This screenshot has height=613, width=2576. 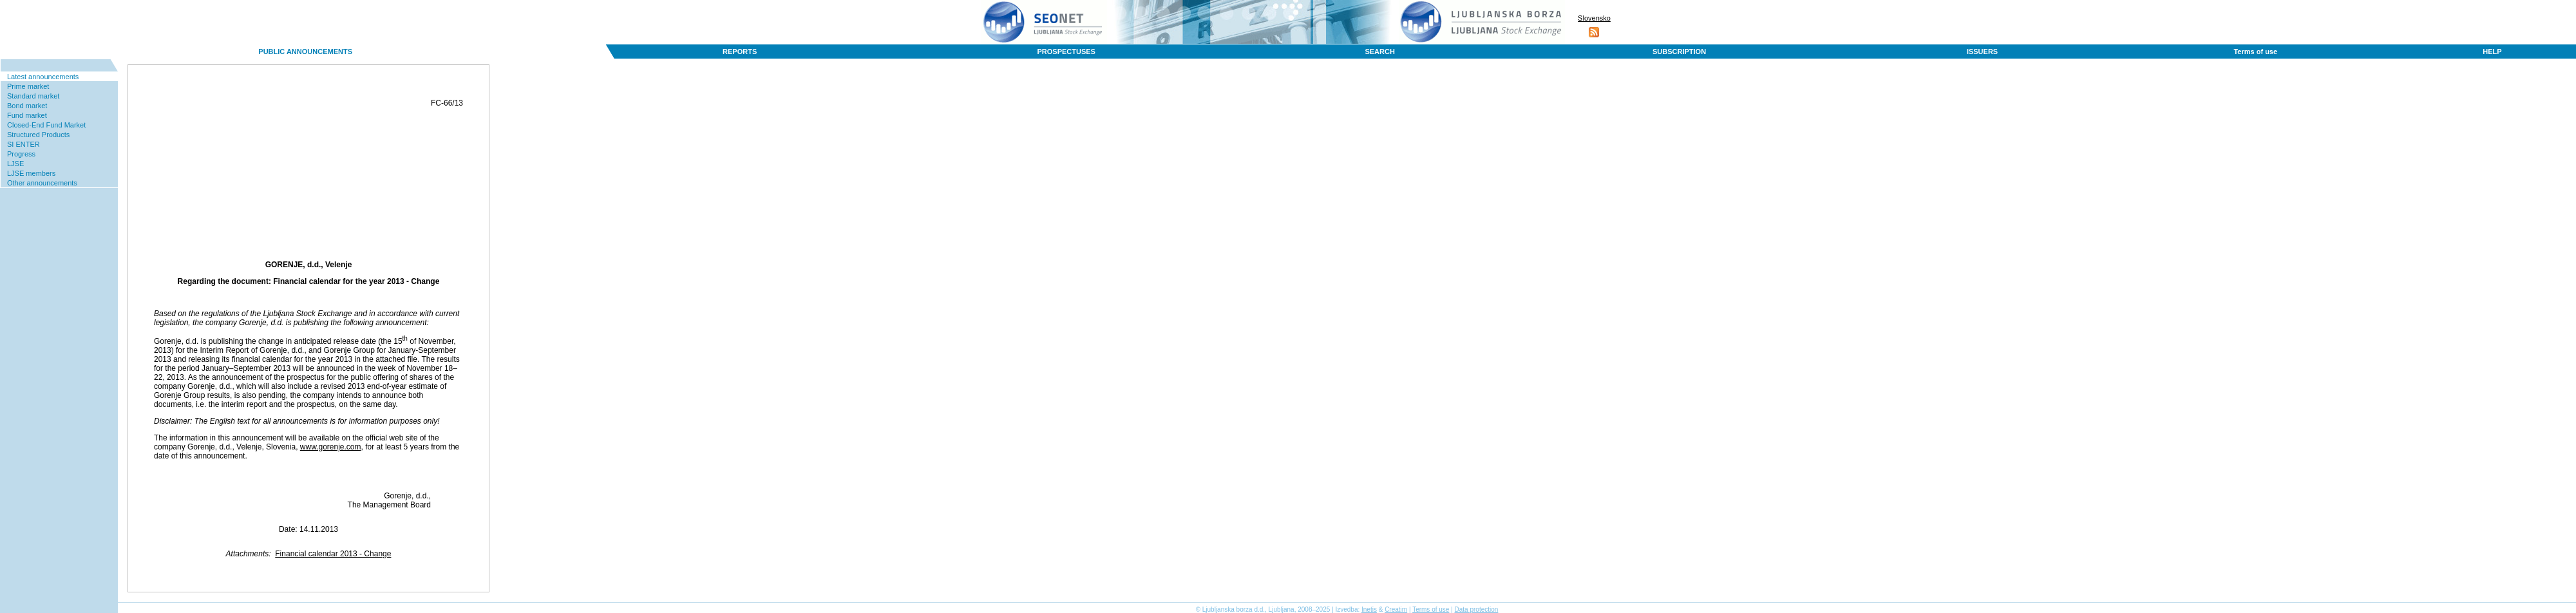 What do you see at coordinates (23, 144) in the screenshot?
I see `SI ENTER` at bounding box center [23, 144].